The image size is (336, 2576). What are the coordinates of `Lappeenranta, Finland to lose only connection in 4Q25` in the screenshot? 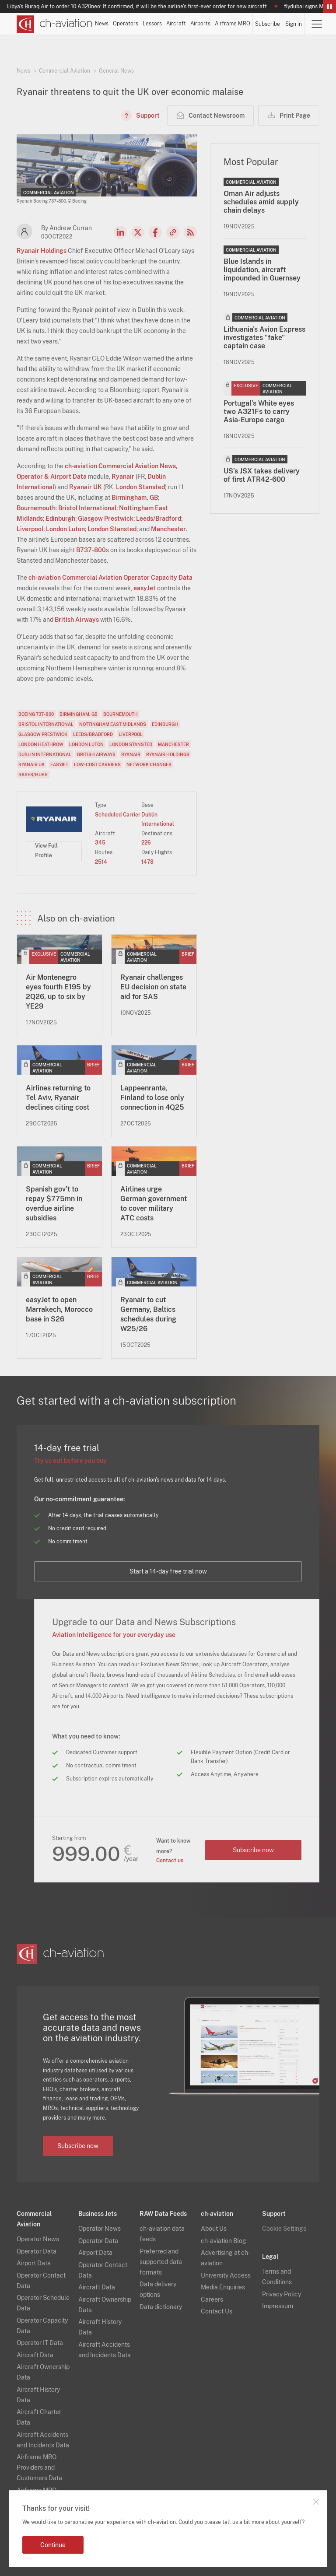 It's located at (152, 1097).